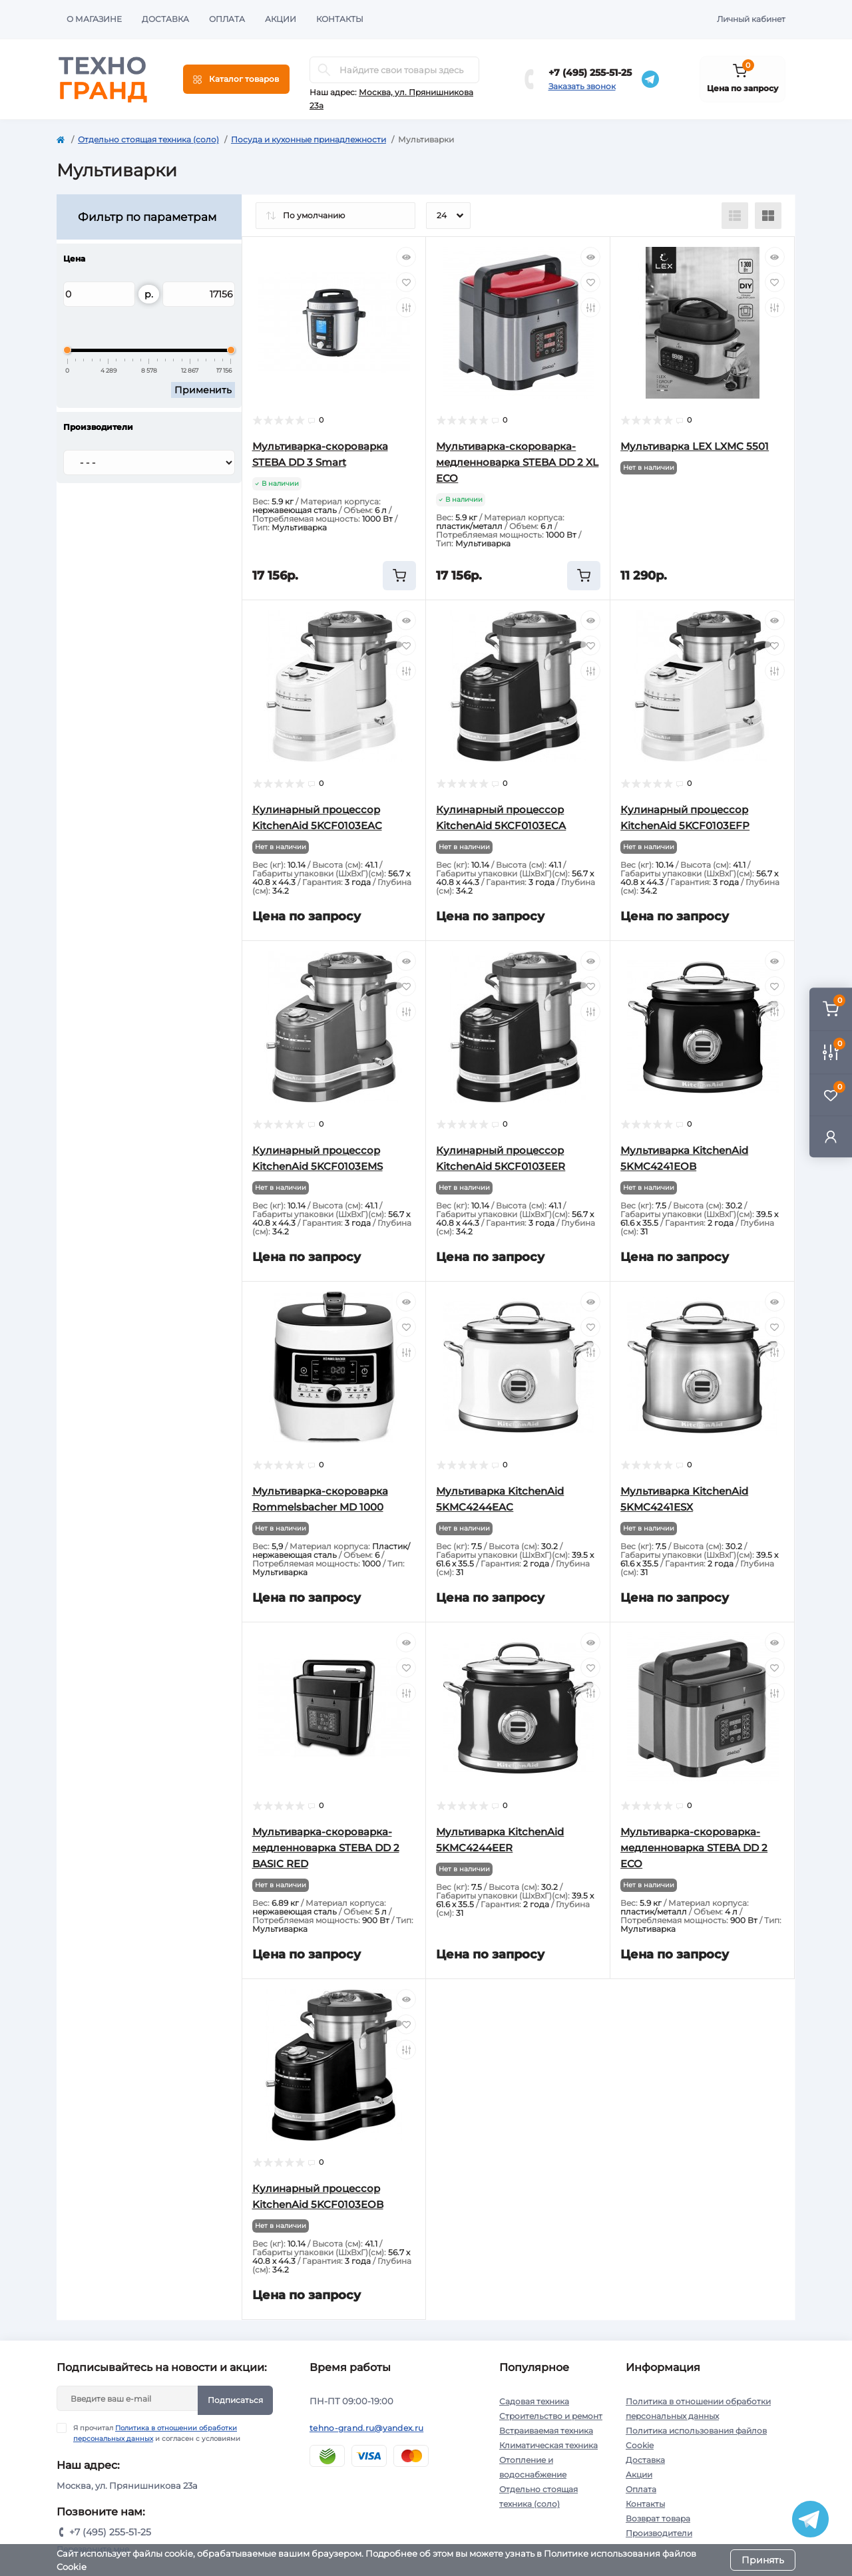 The image size is (852, 2576). Describe the element at coordinates (399, 575) in the screenshot. I see `[To cart]` at that location.